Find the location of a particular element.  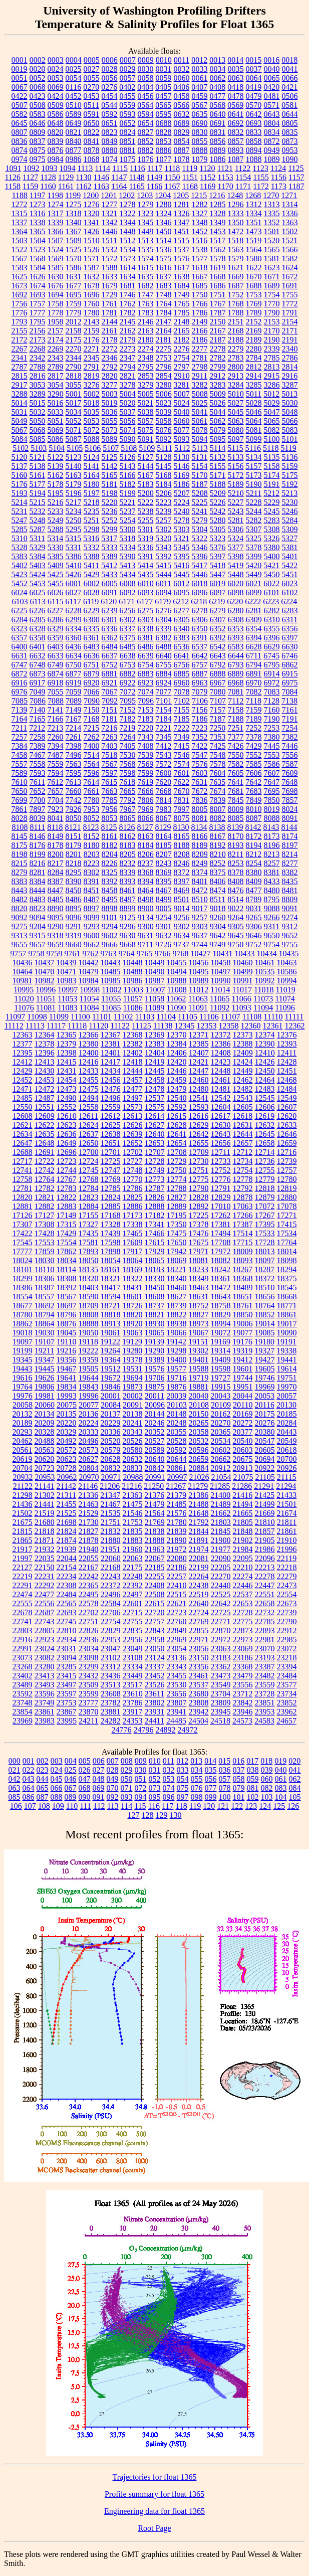

23962 is located at coordinates (287, 1711).